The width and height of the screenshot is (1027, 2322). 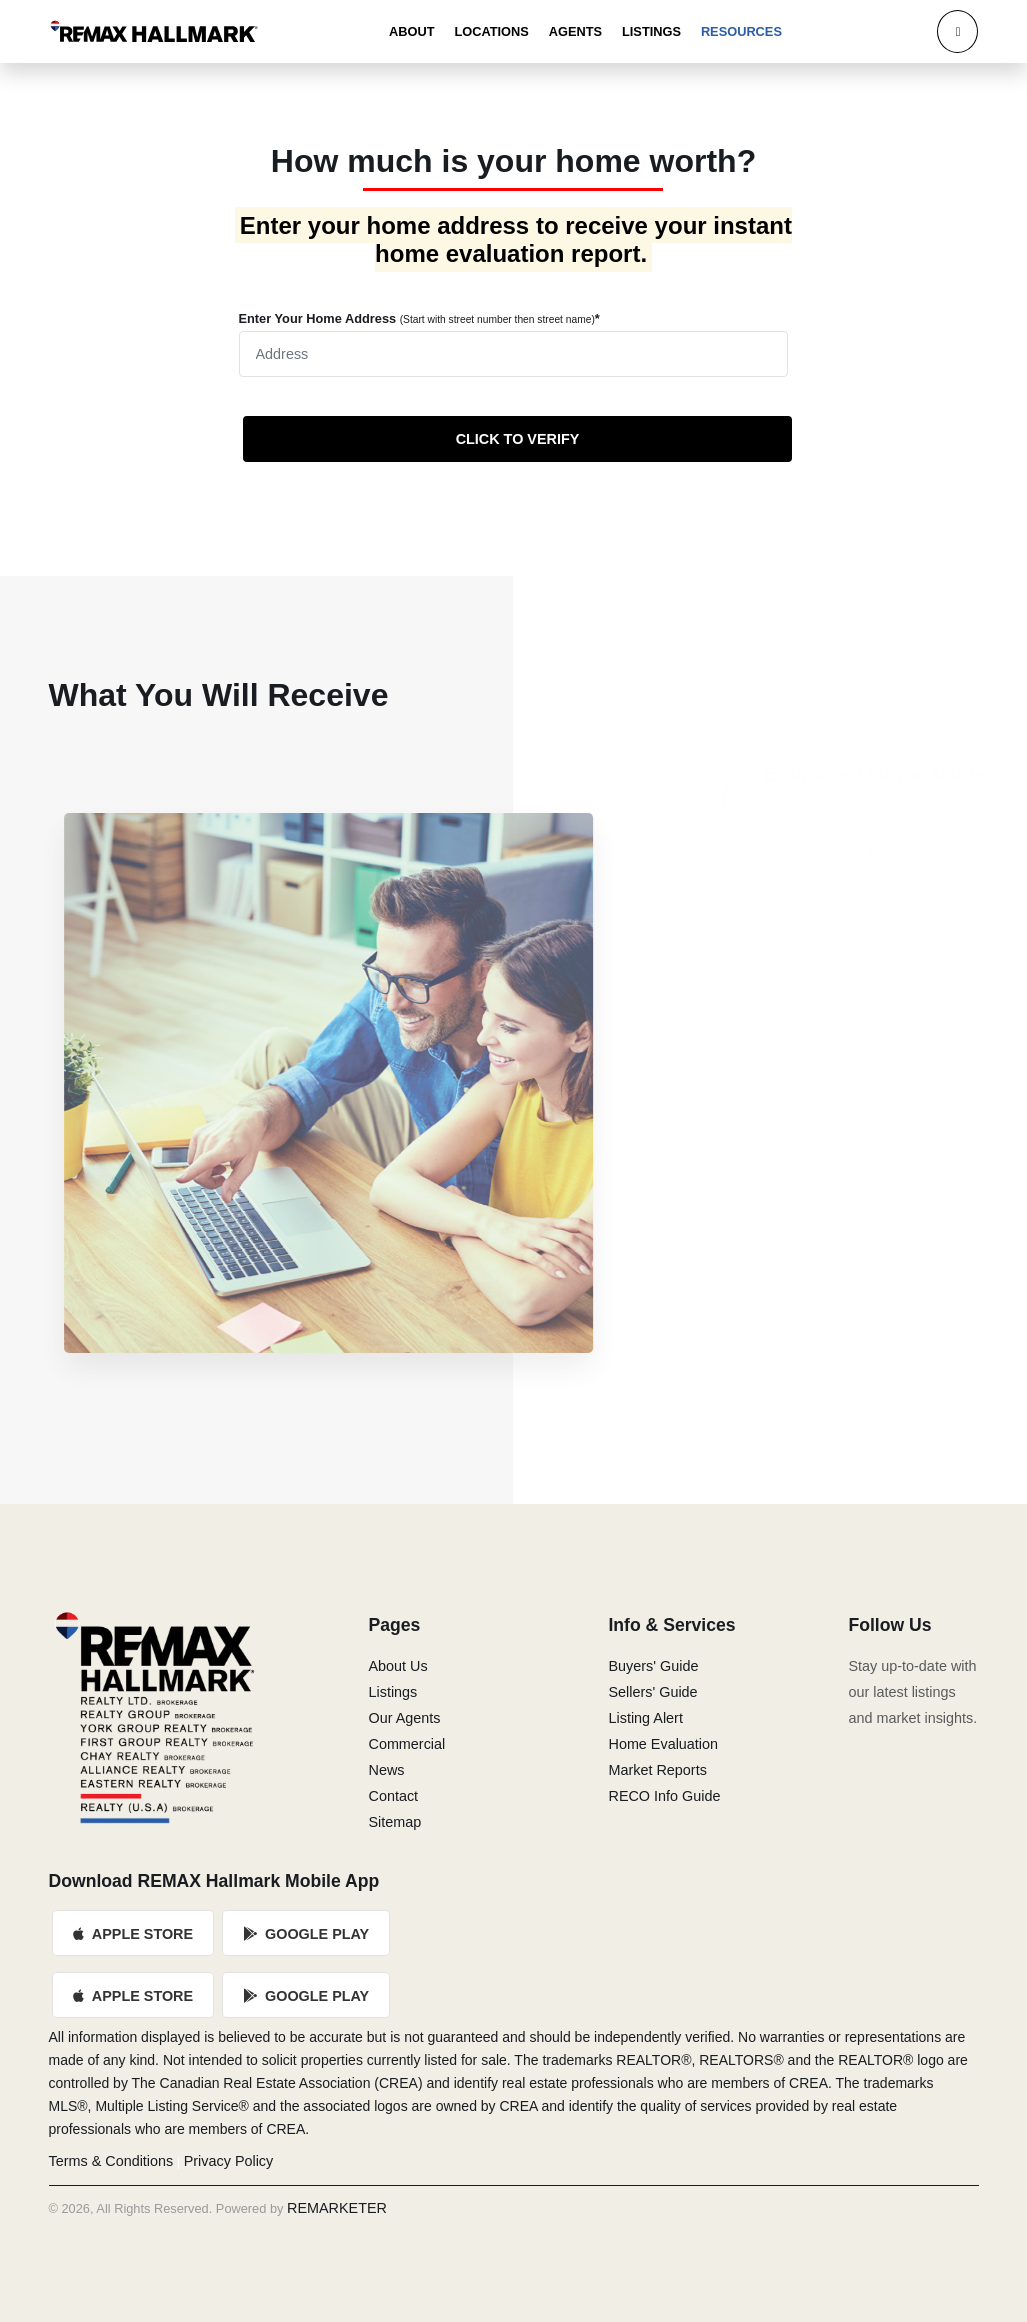 I want to click on Listing Alert, so click(x=645, y=1718).